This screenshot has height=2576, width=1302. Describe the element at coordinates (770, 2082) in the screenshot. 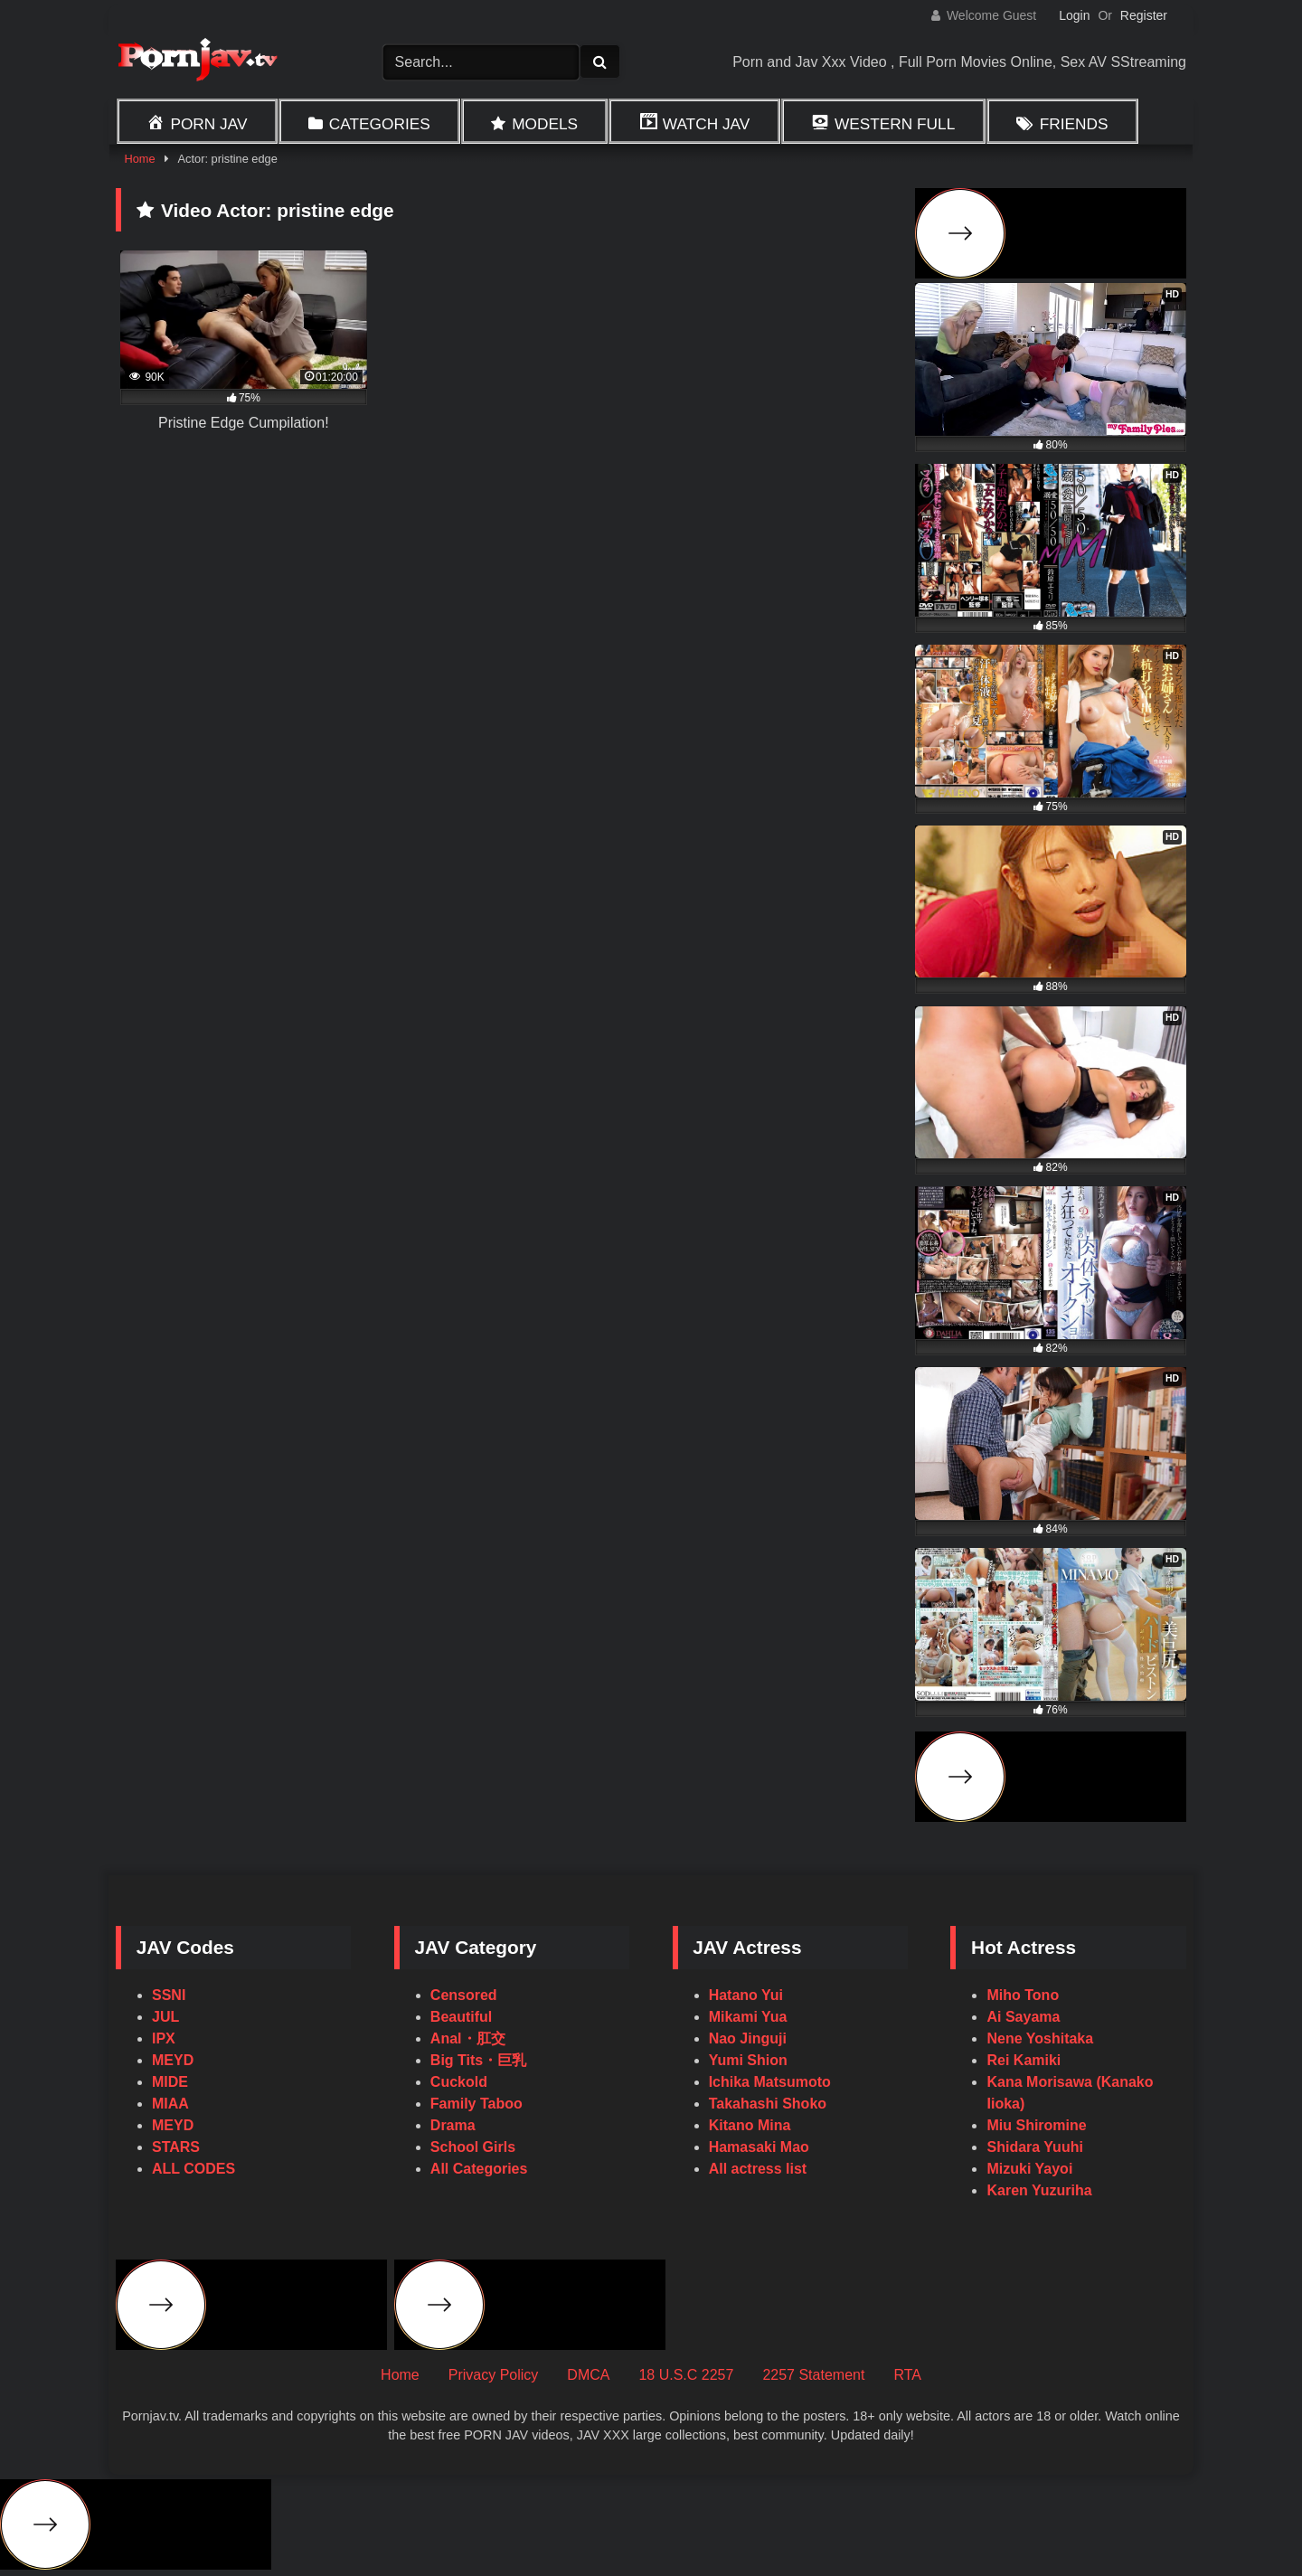

I see `Ichika Matsumoto` at that location.